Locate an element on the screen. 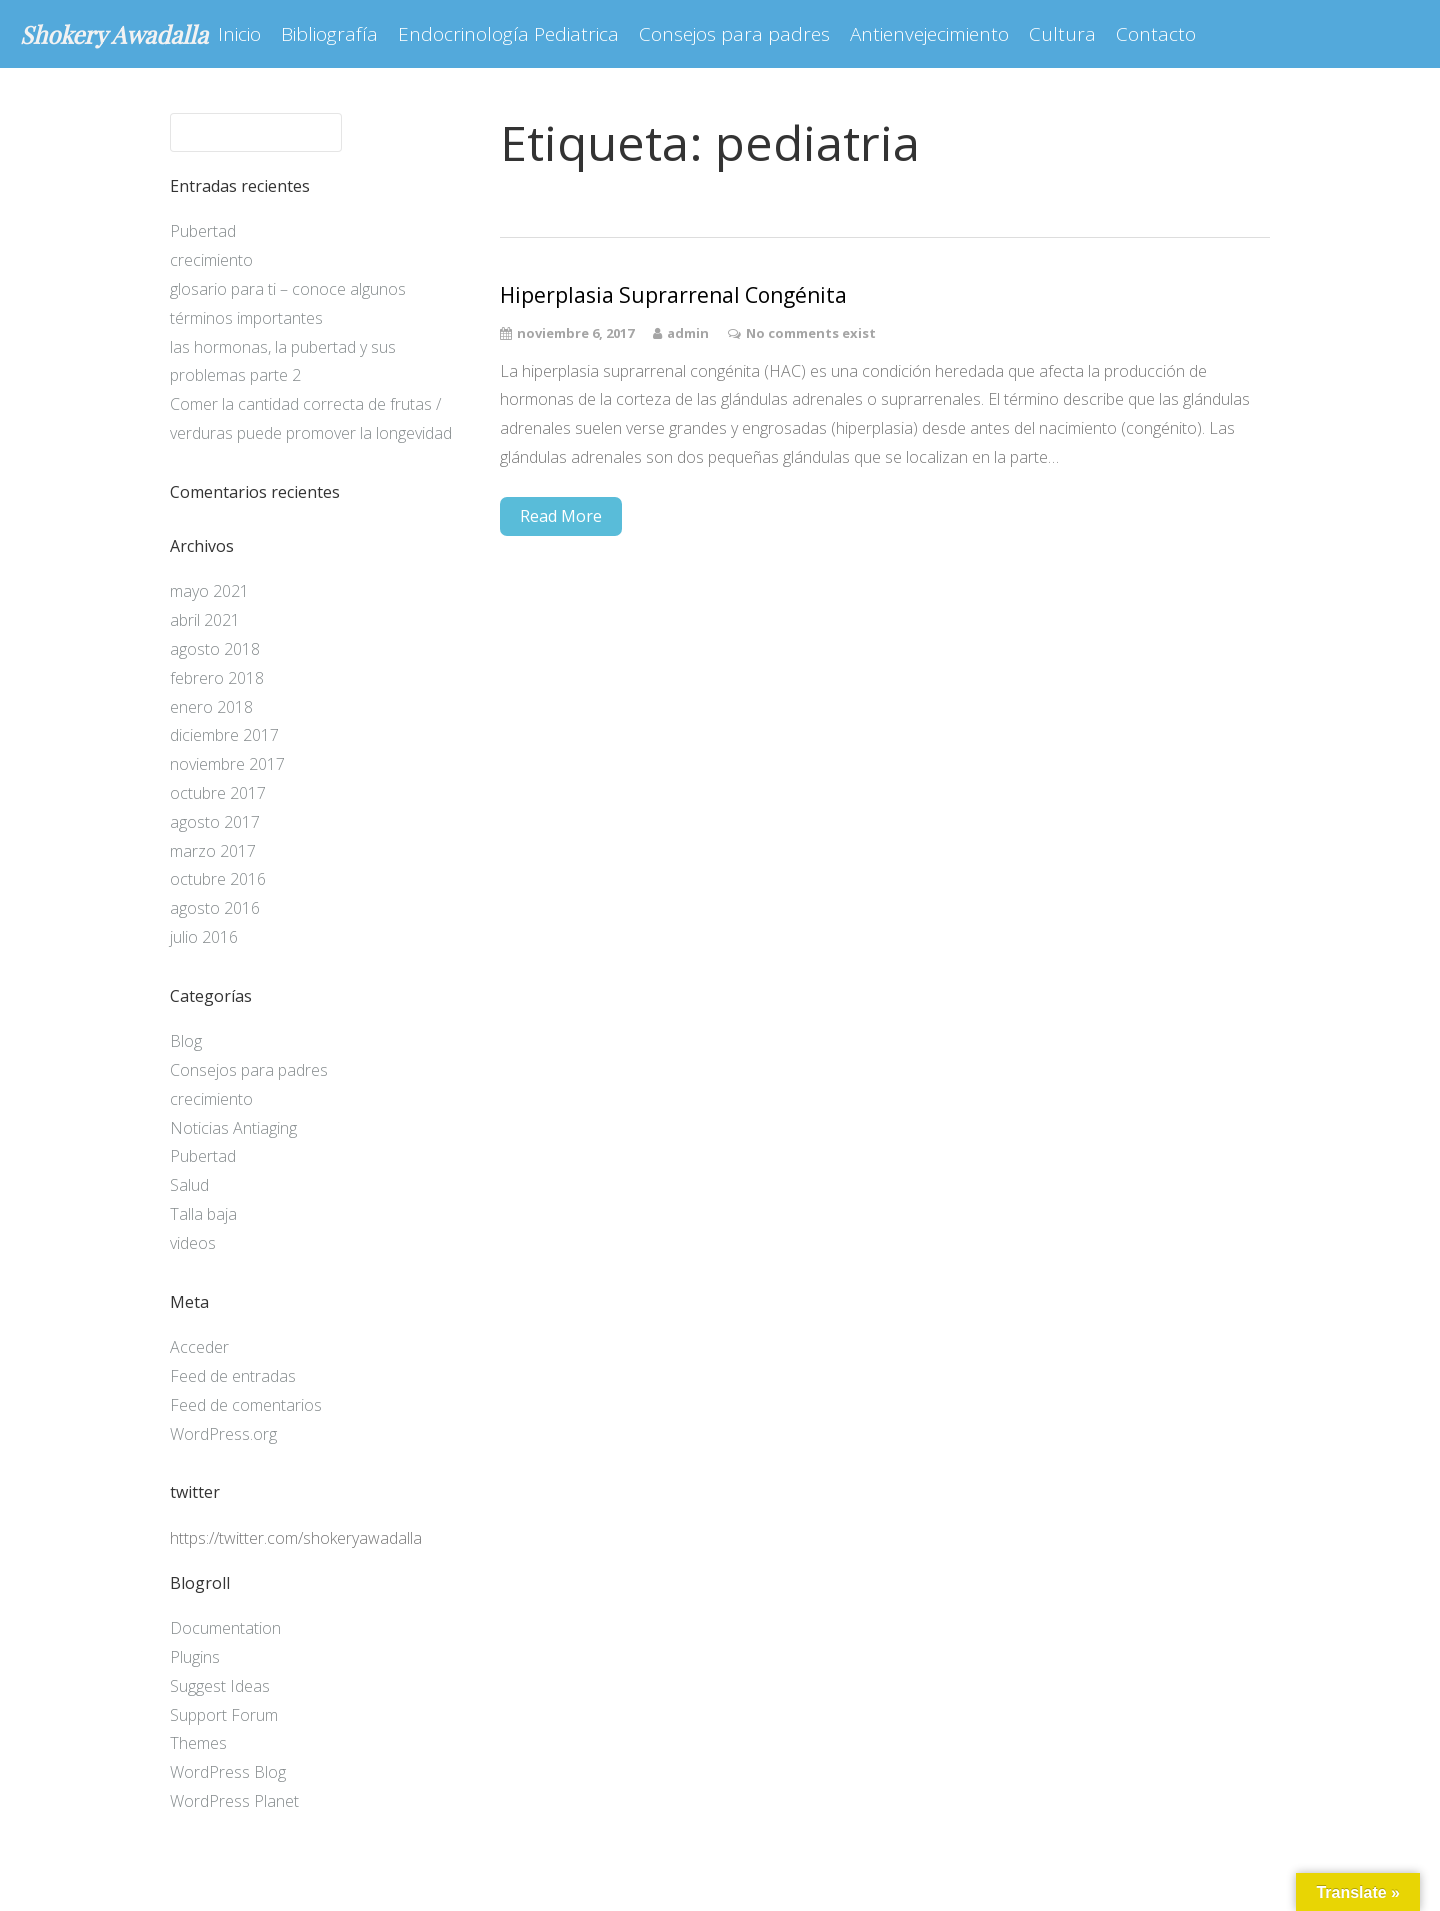  mayo 2021 is located at coordinates (209, 591).